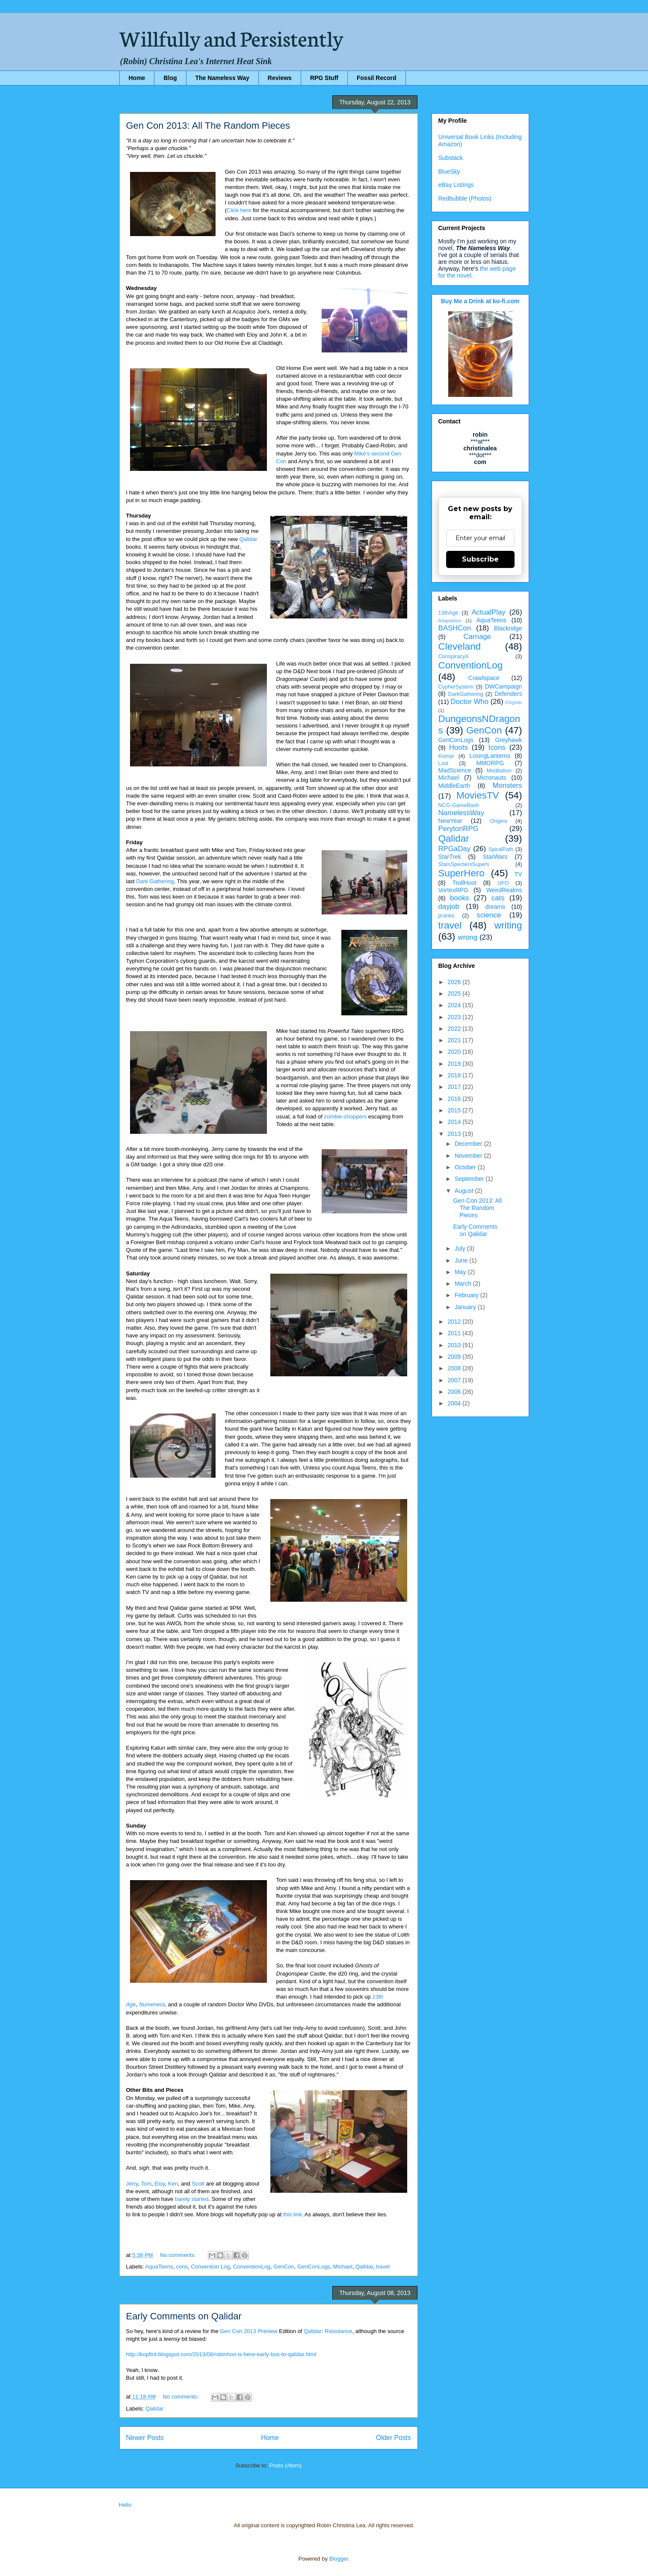 This screenshot has width=648, height=2576. What do you see at coordinates (449, 171) in the screenshot?
I see `BlueSky` at bounding box center [449, 171].